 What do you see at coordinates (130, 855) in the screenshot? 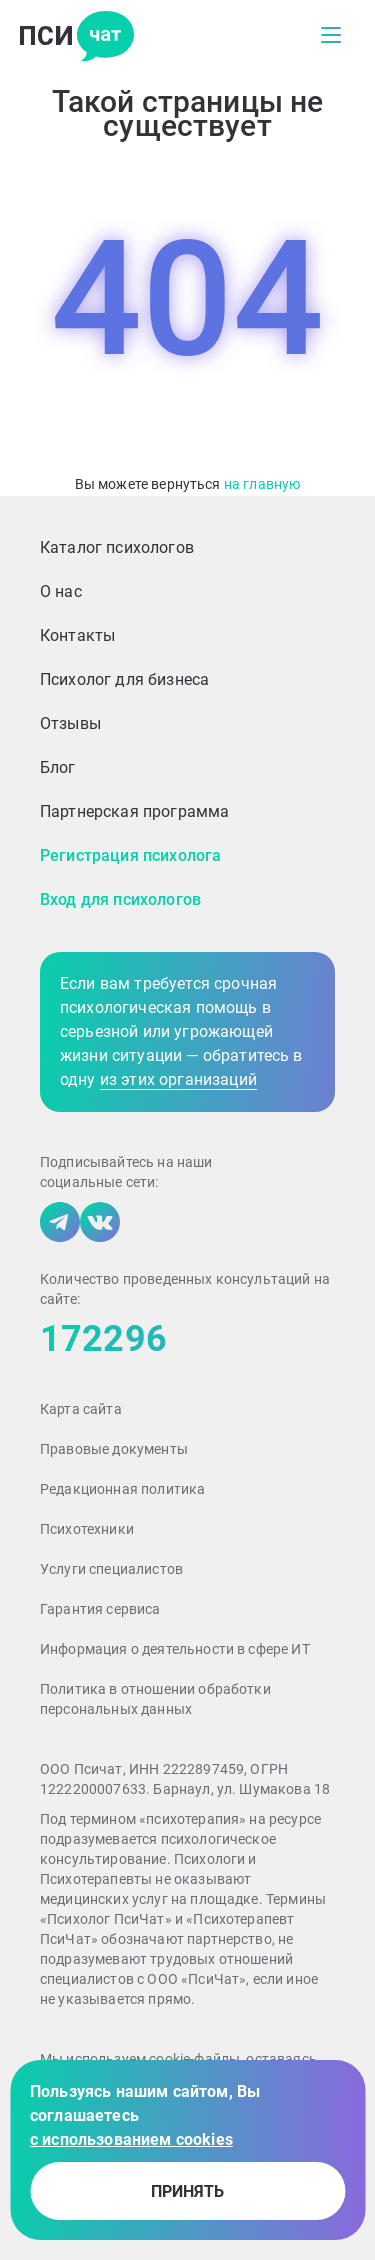
I see `Регистрация психолога` at bounding box center [130, 855].